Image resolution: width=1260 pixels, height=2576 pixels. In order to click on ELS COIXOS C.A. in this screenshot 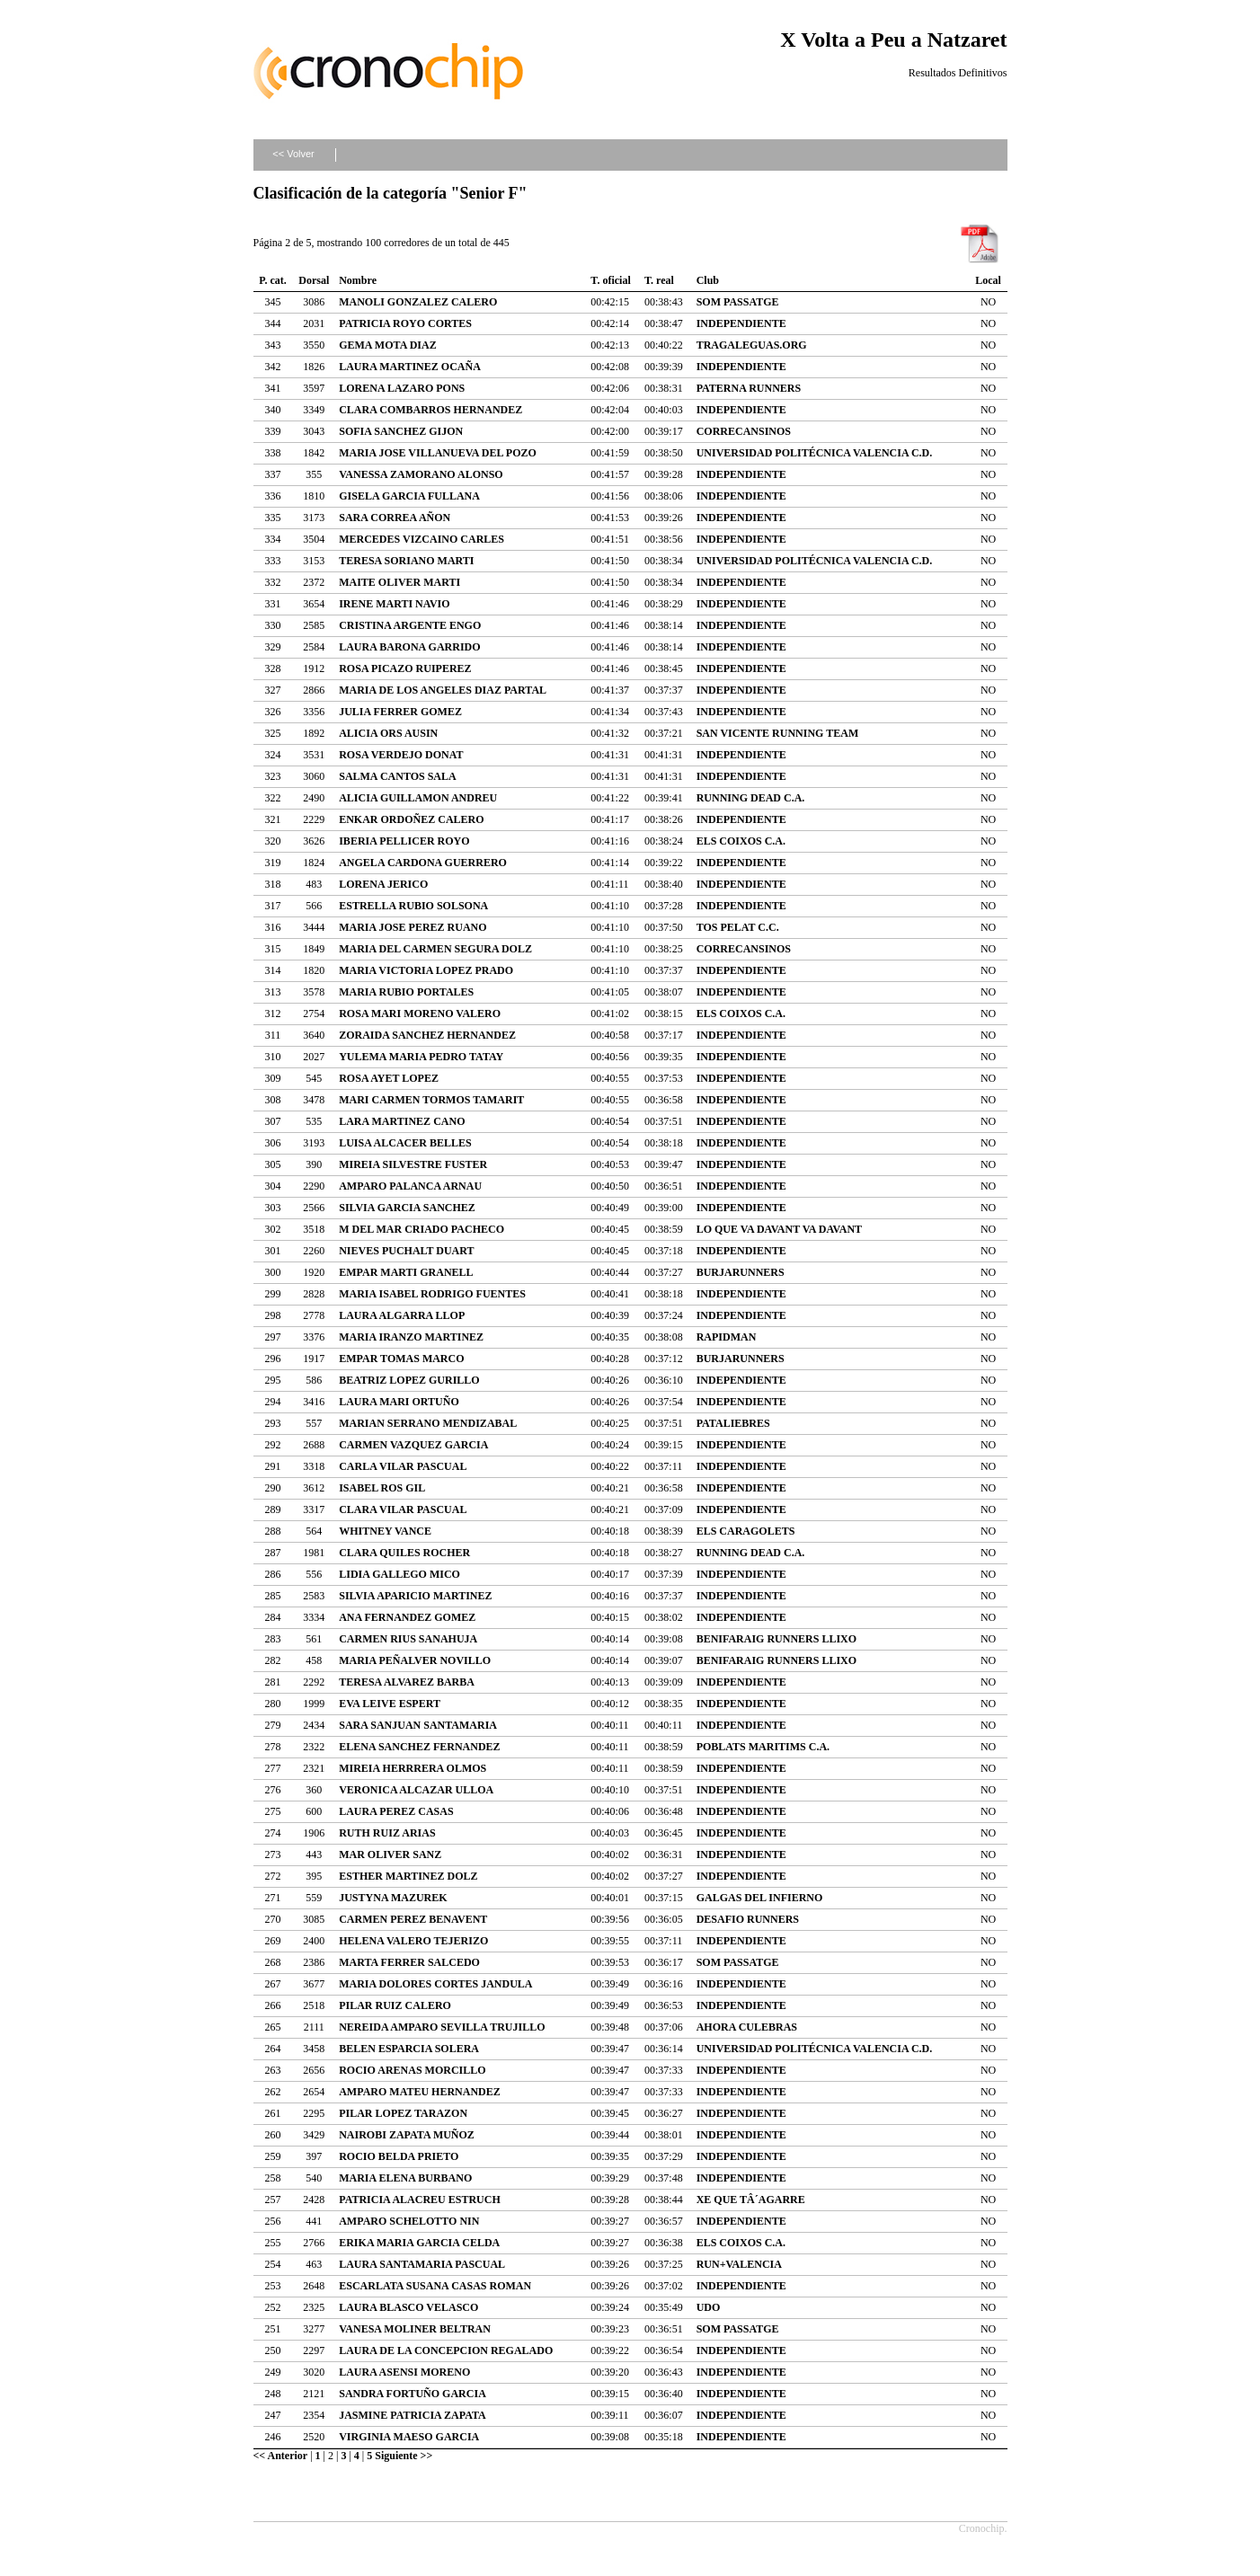, I will do `click(741, 841)`.